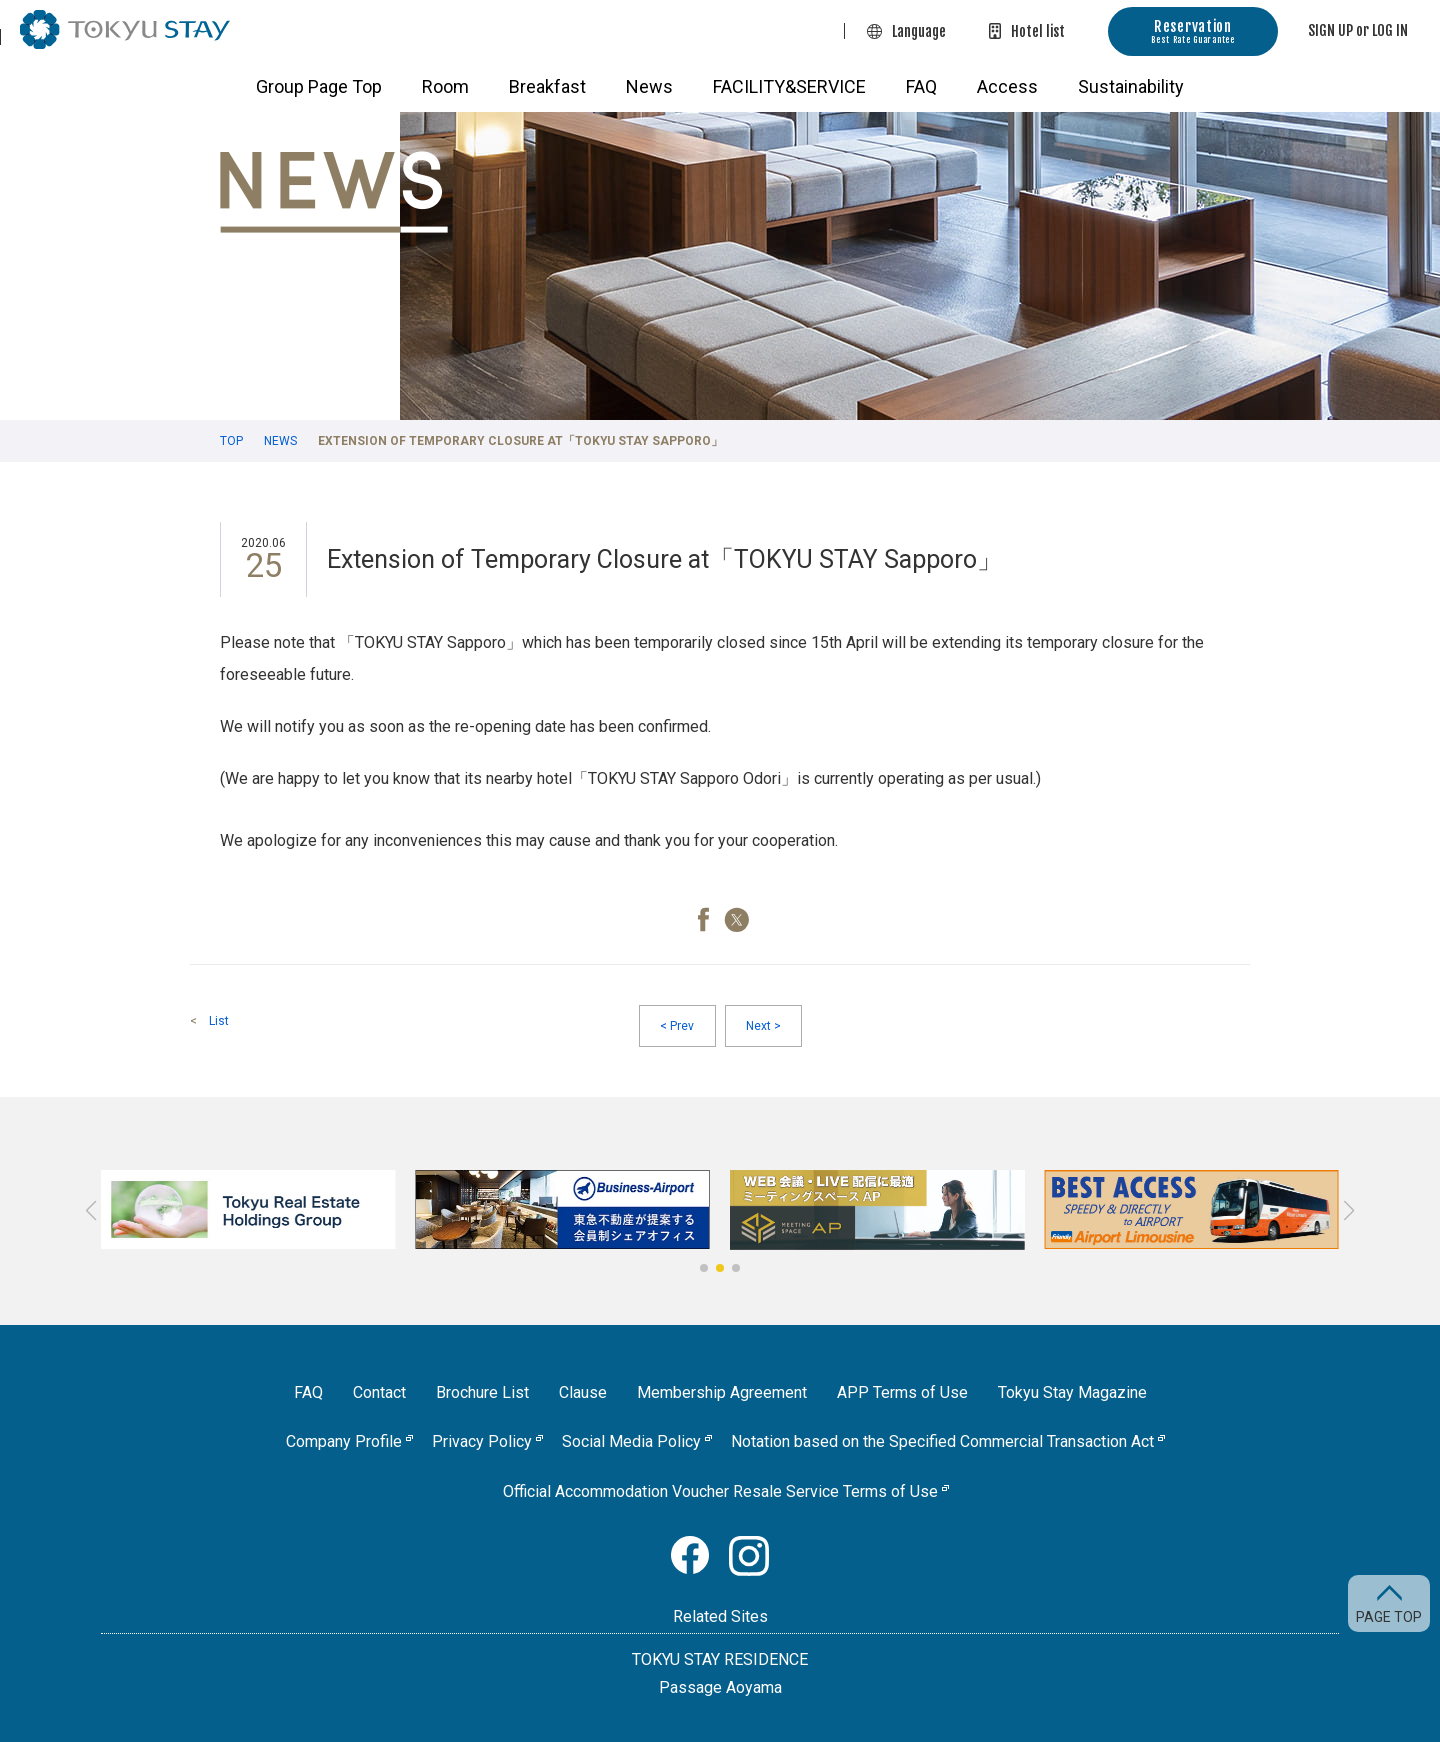 The height and width of the screenshot is (1742, 1440). Describe the element at coordinates (1193, 31) in the screenshot. I see `Reservation` at that location.